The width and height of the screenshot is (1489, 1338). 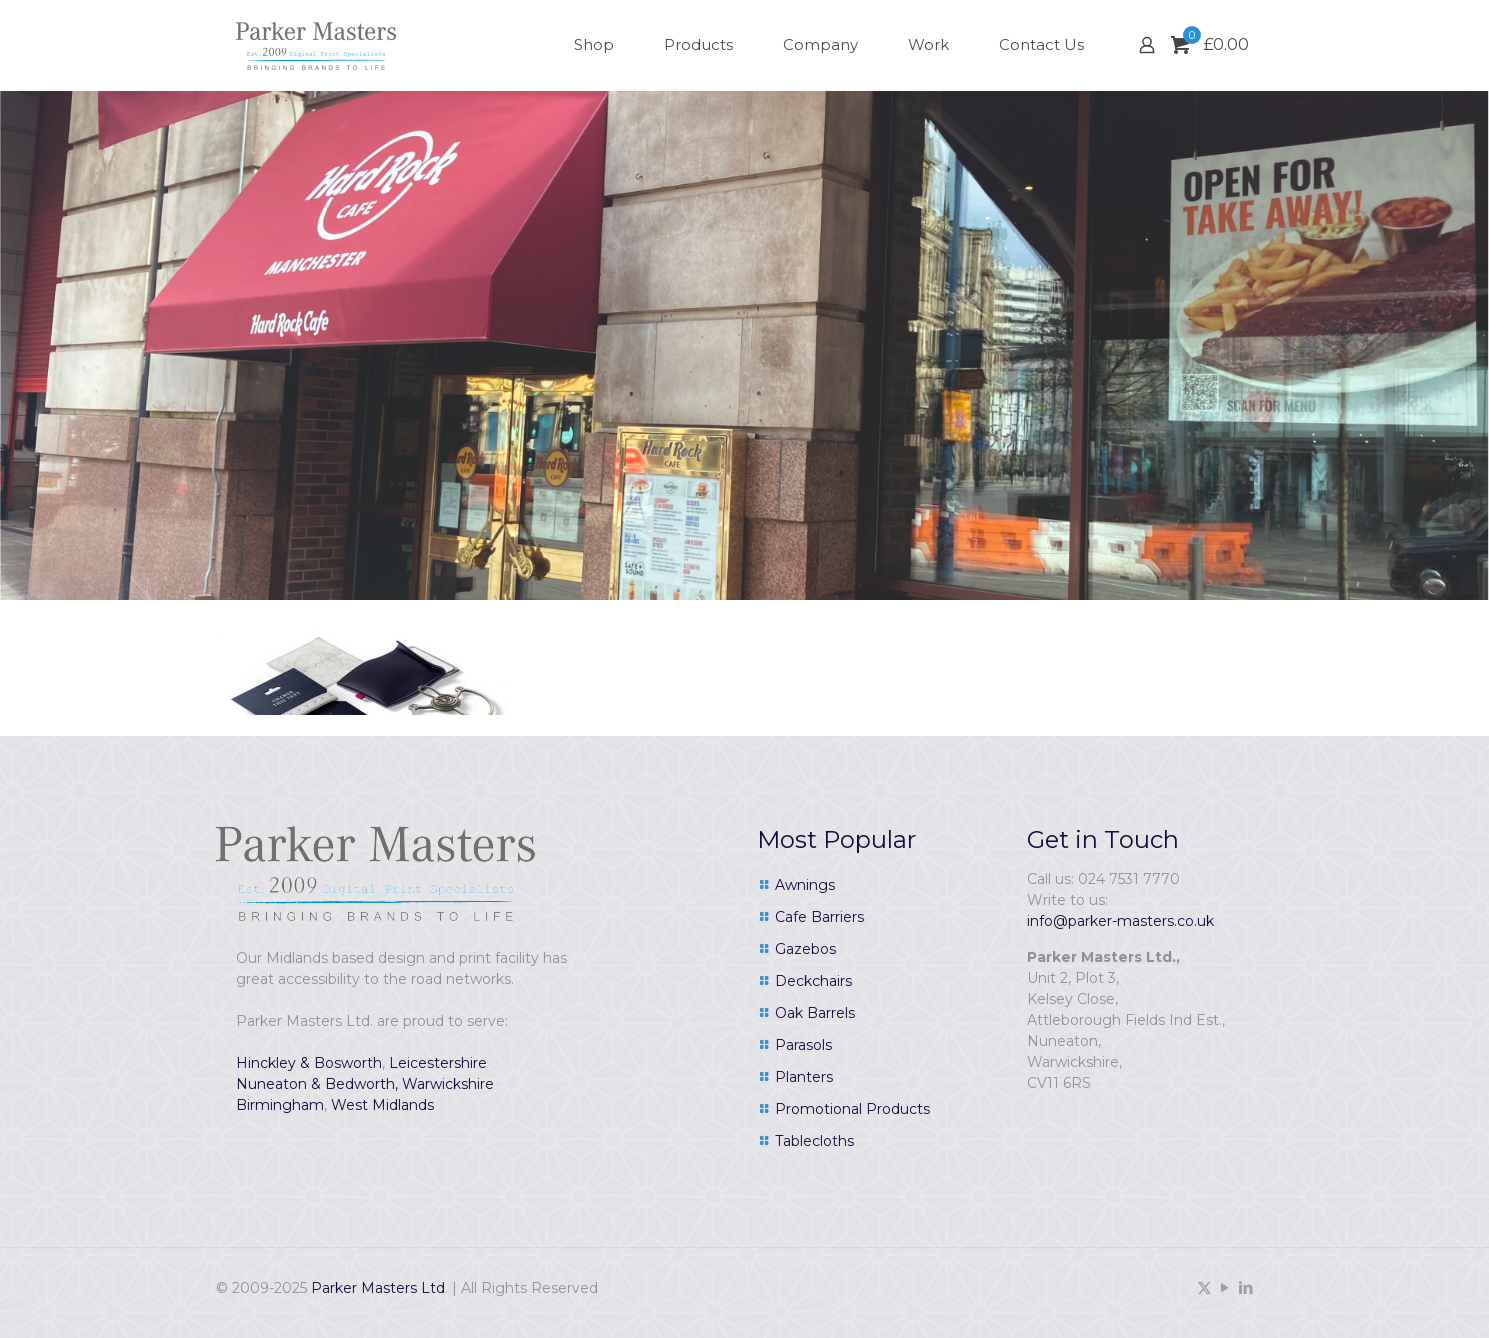 I want to click on [X (Twitter) icon], so click(x=1204, y=1287).